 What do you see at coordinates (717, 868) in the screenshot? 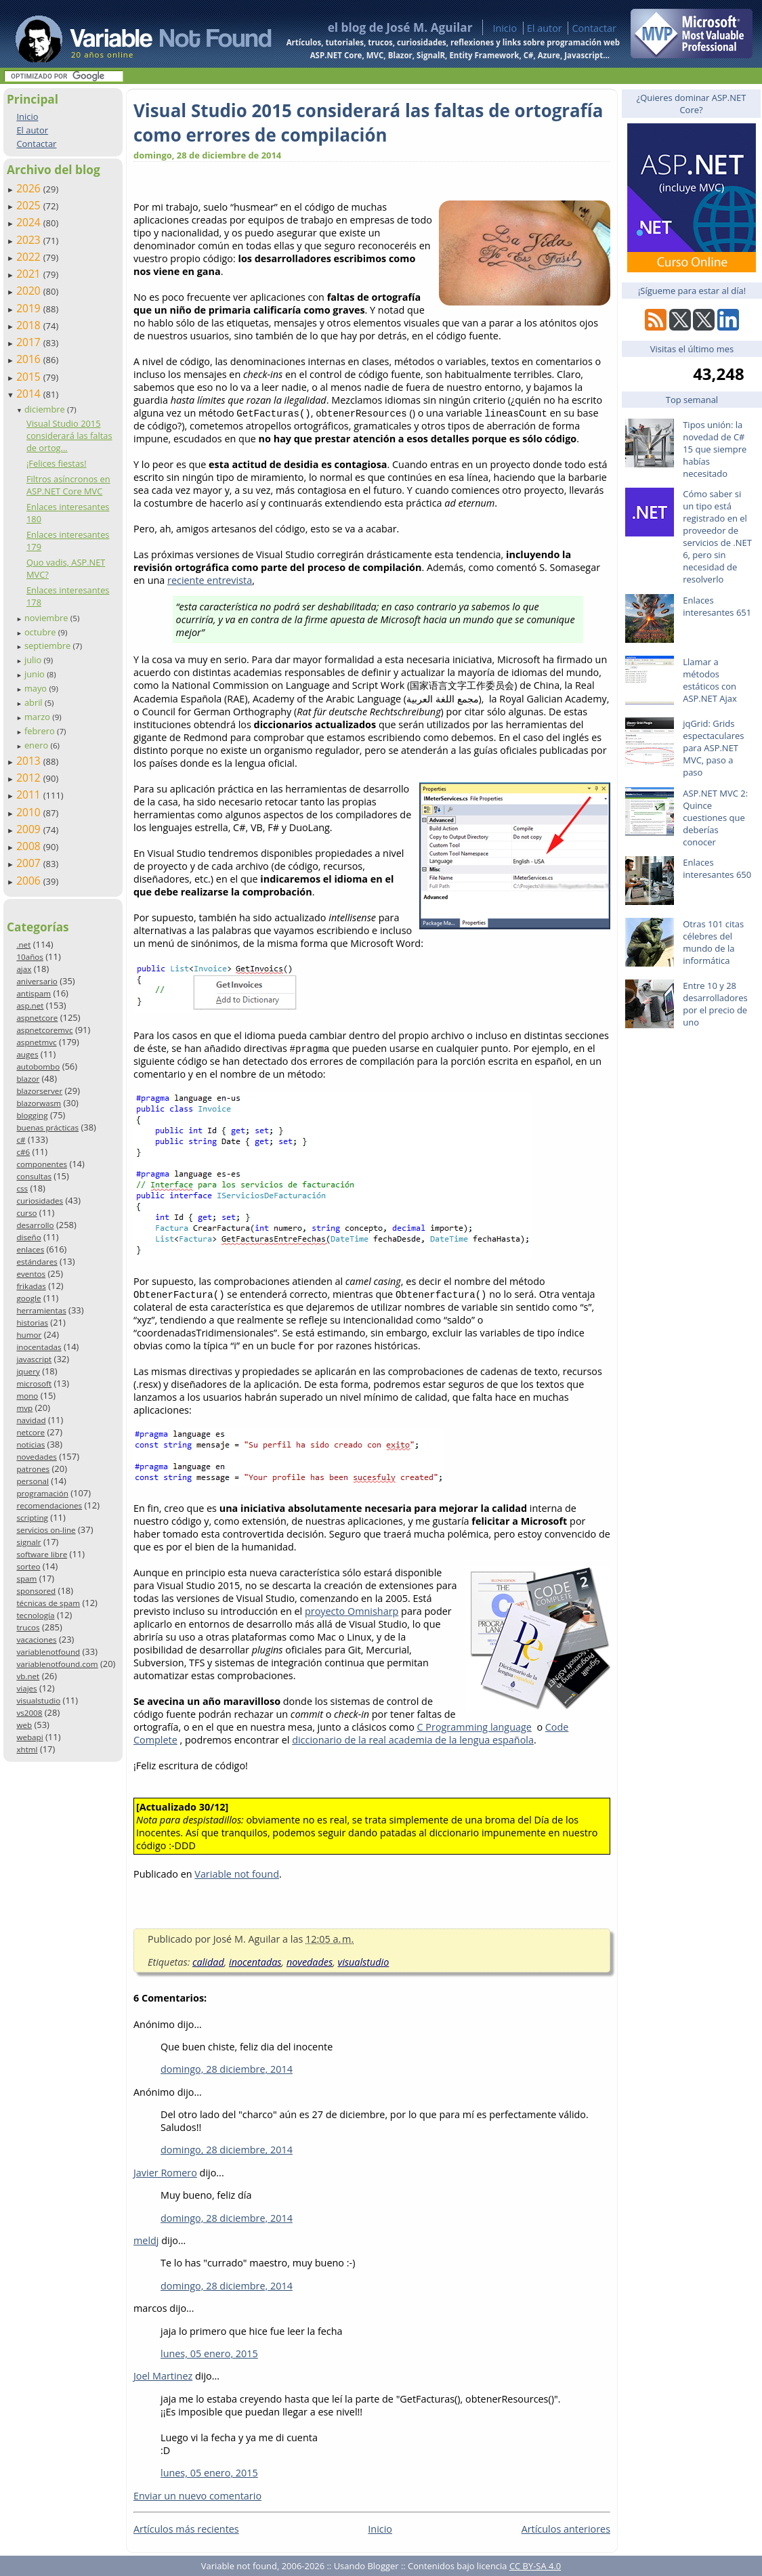
I see `Enlaces interesantes 650` at bounding box center [717, 868].